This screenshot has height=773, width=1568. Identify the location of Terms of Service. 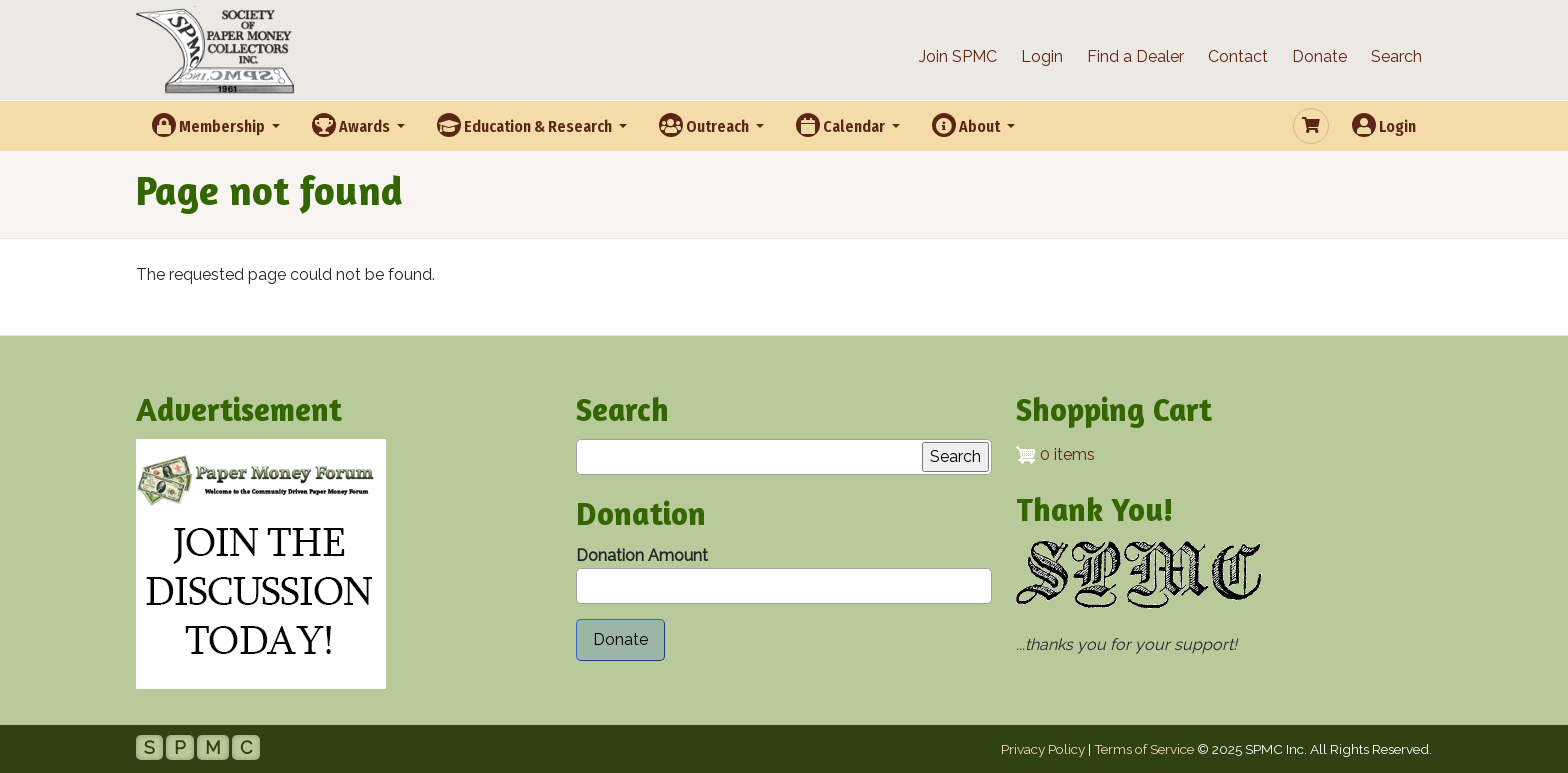
(1144, 749).